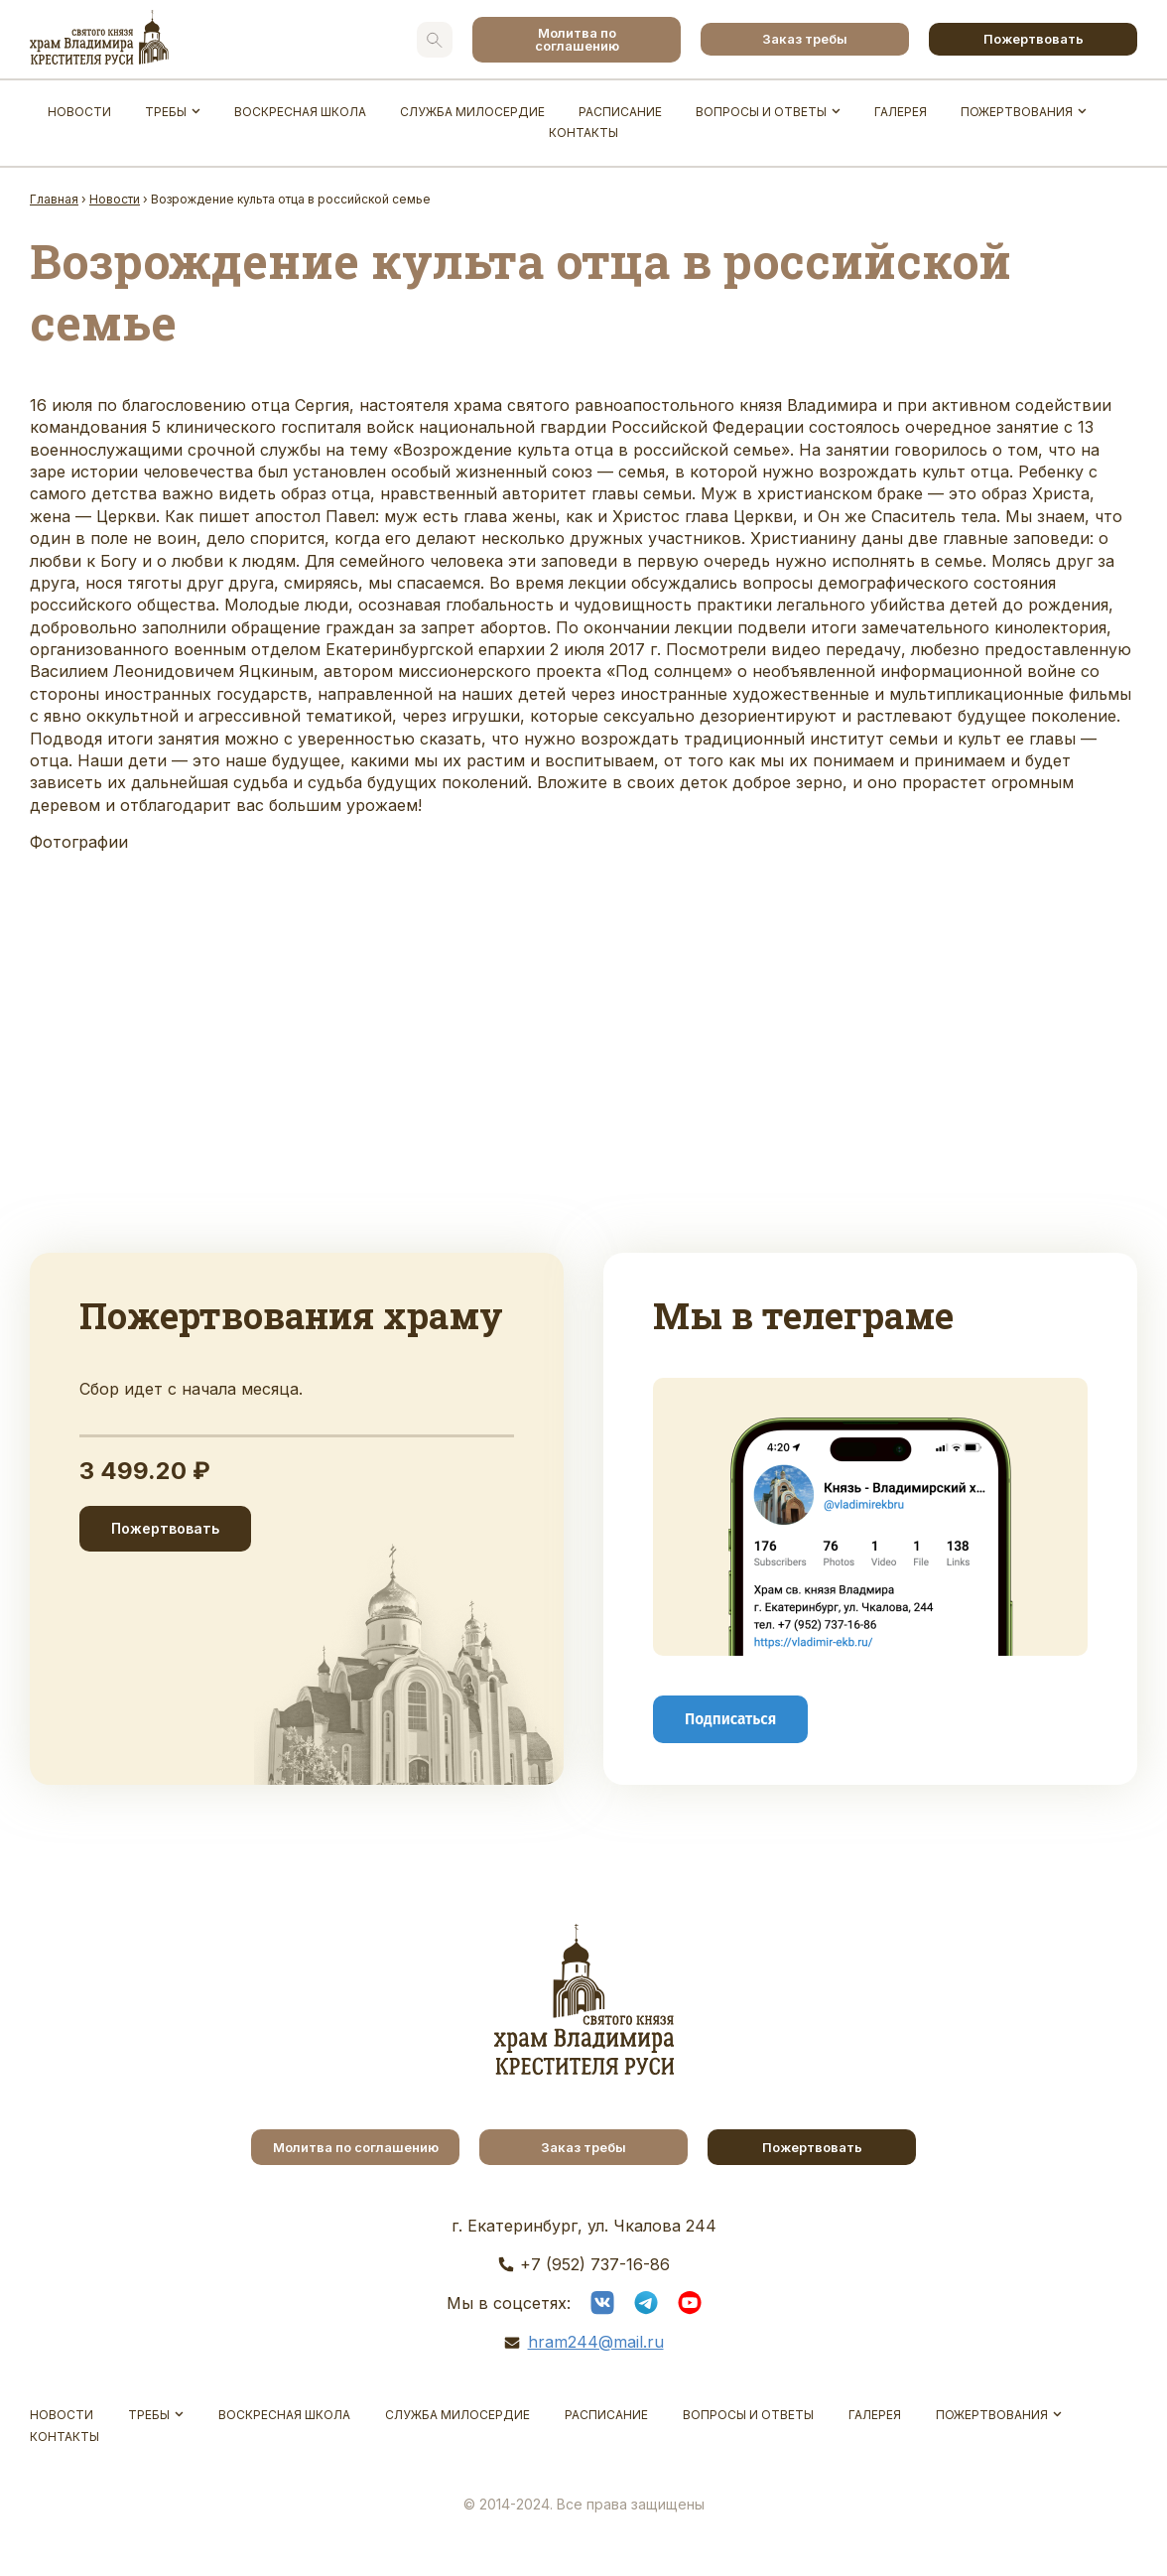  What do you see at coordinates (166, 111) in the screenshot?
I see `Требы` at bounding box center [166, 111].